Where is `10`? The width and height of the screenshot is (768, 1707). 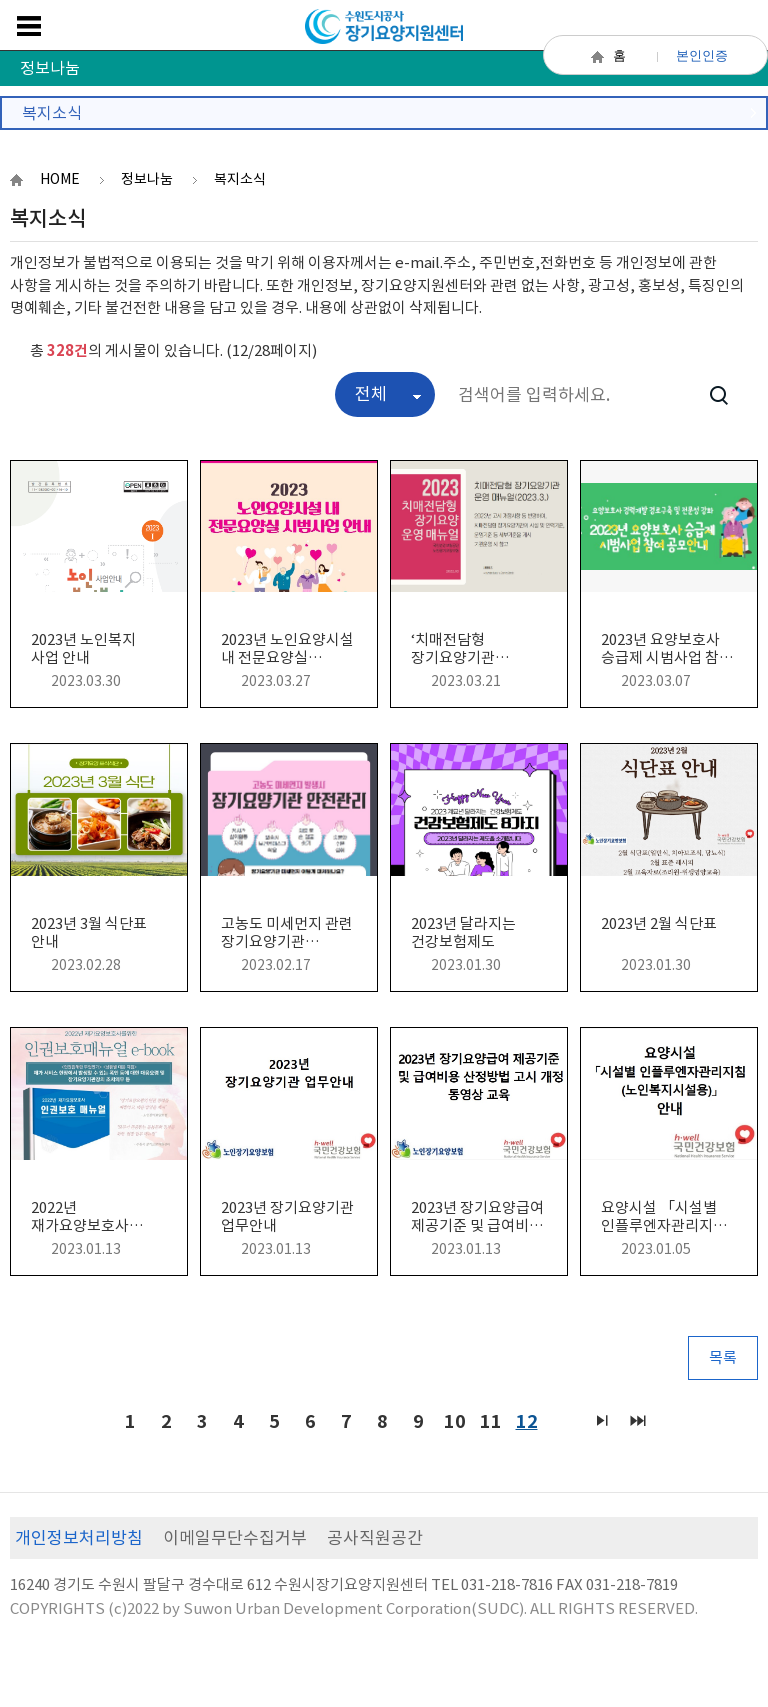 10 is located at coordinates (452, 1419).